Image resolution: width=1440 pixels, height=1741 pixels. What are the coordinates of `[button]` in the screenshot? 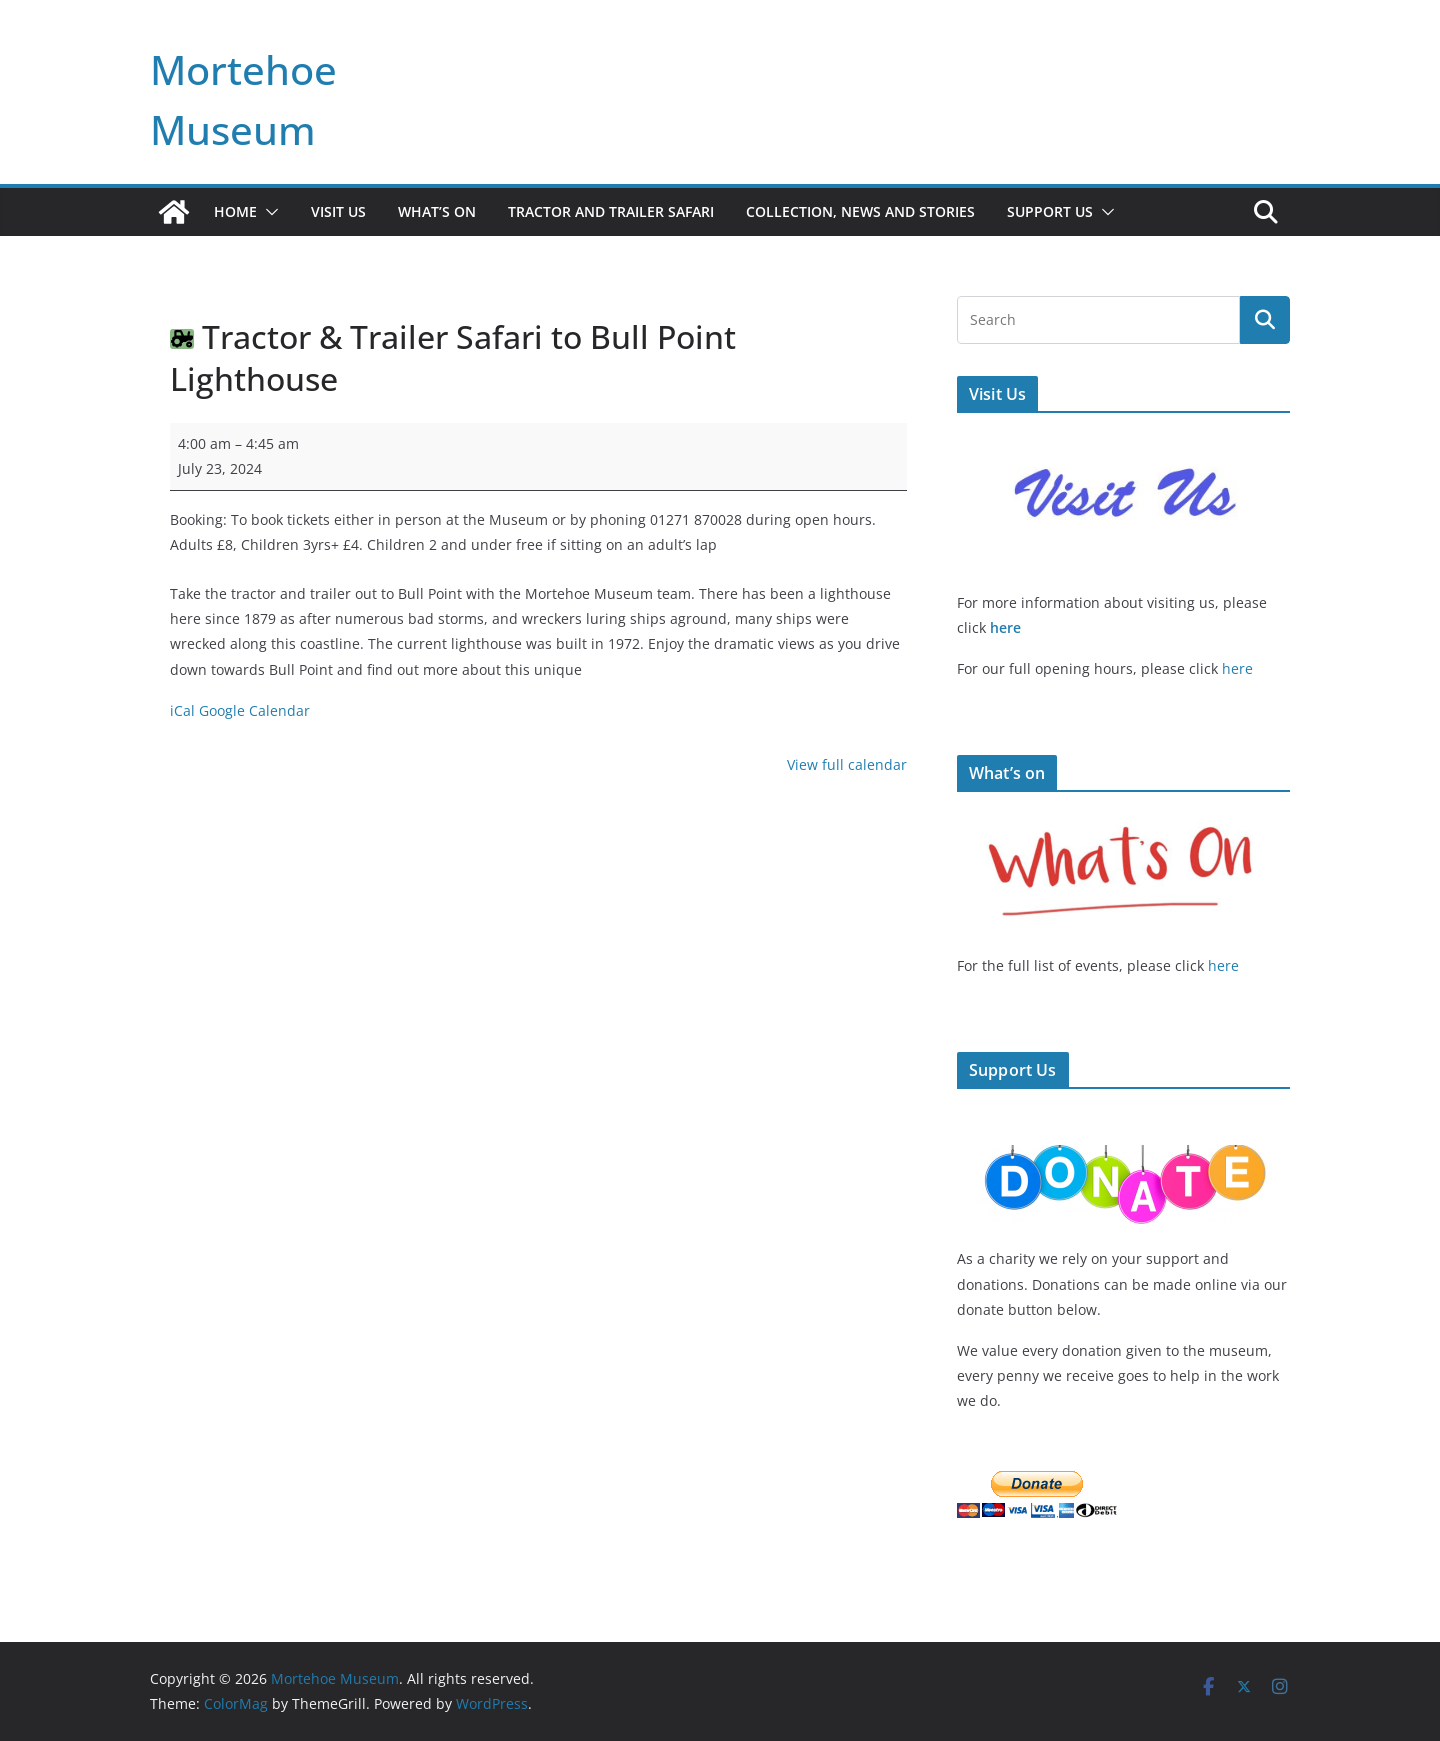 It's located at (268, 212).